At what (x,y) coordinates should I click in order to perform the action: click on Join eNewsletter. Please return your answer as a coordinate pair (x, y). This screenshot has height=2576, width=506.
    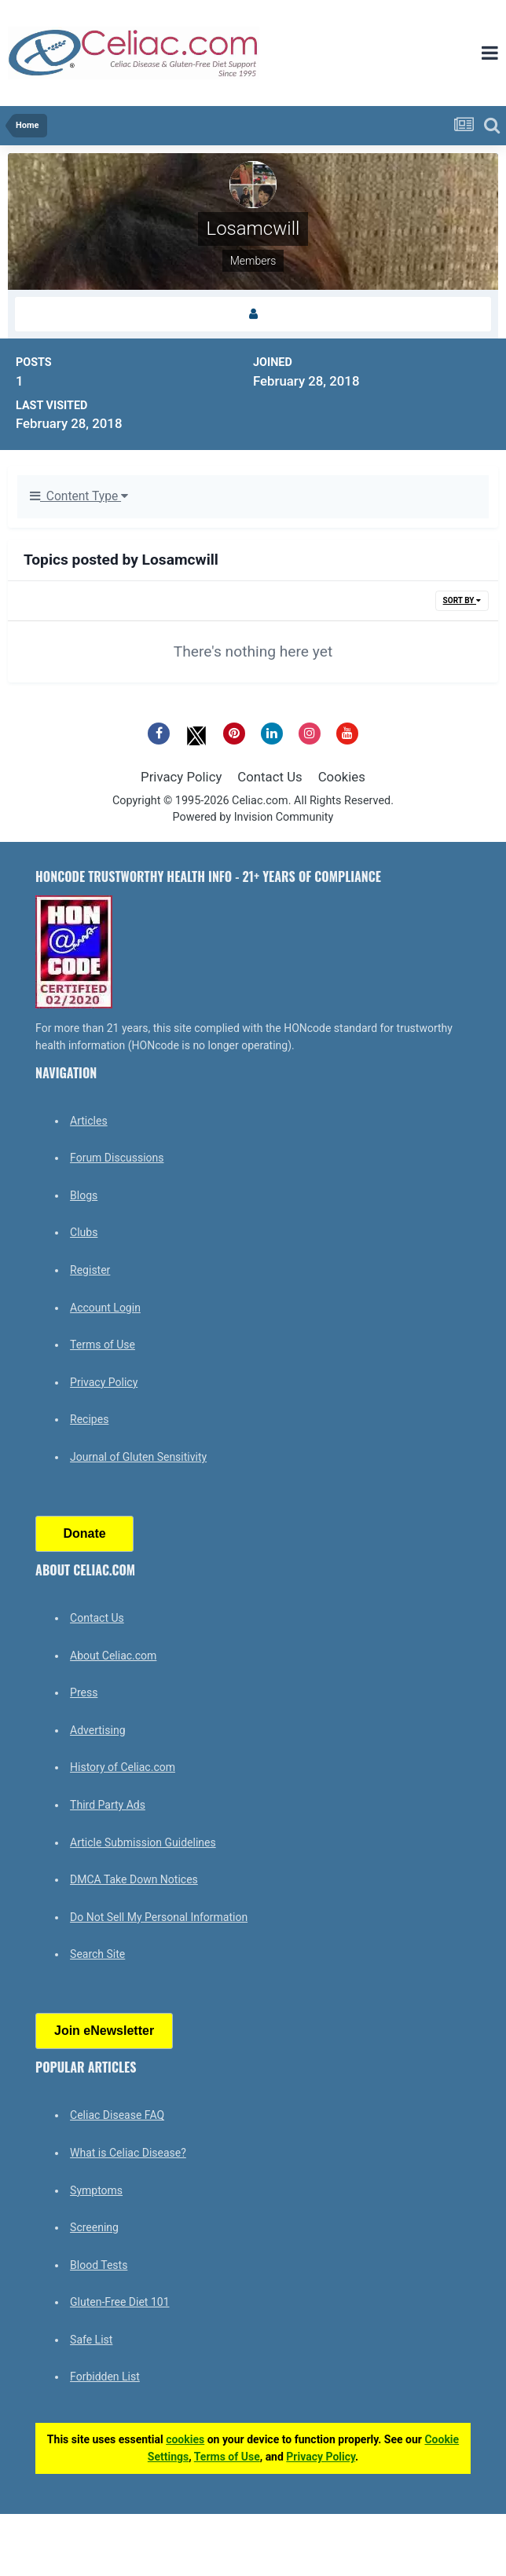
    Looking at the image, I should click on (104, 2030).